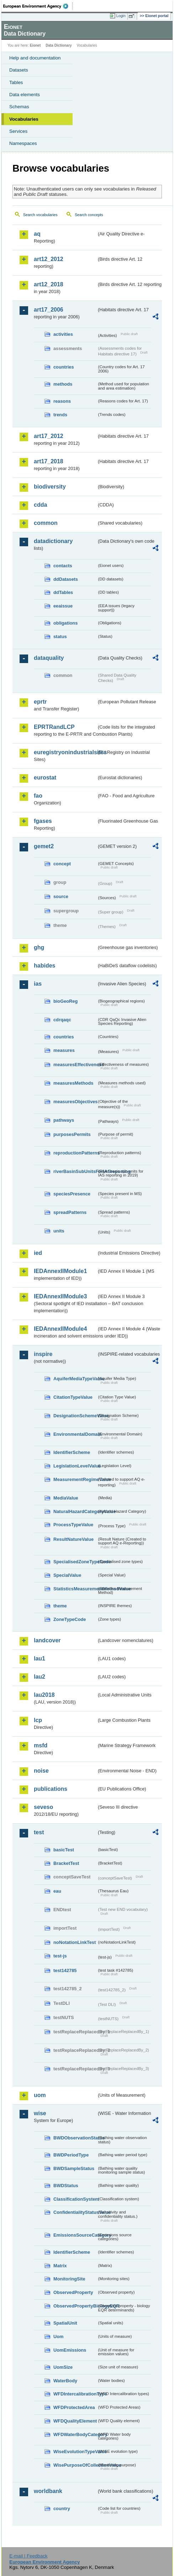 This screenshot has height=2576, width=174. What do you see at coordinates (75, 1378) in the screenshot?
I see `AquiferMediaTypeValue` at bounding box center [75, 1378].